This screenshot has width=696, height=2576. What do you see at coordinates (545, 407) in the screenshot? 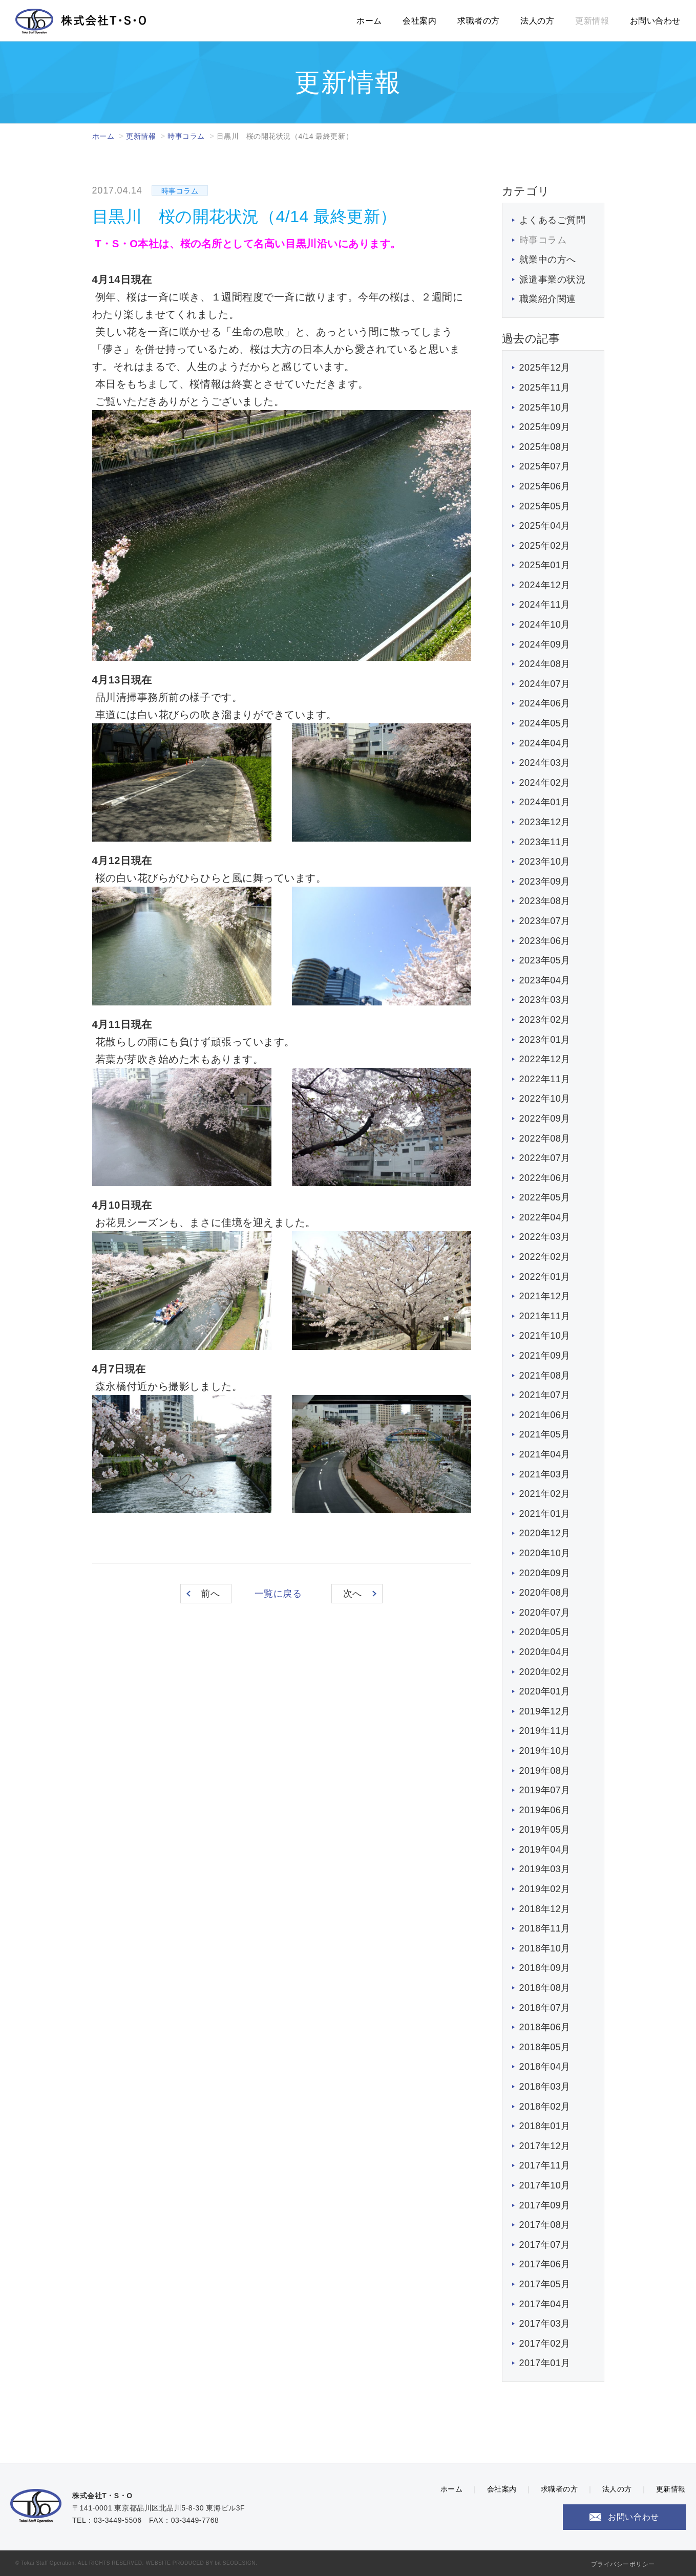
I see `2025年10月` at bounding box center [545, 407].